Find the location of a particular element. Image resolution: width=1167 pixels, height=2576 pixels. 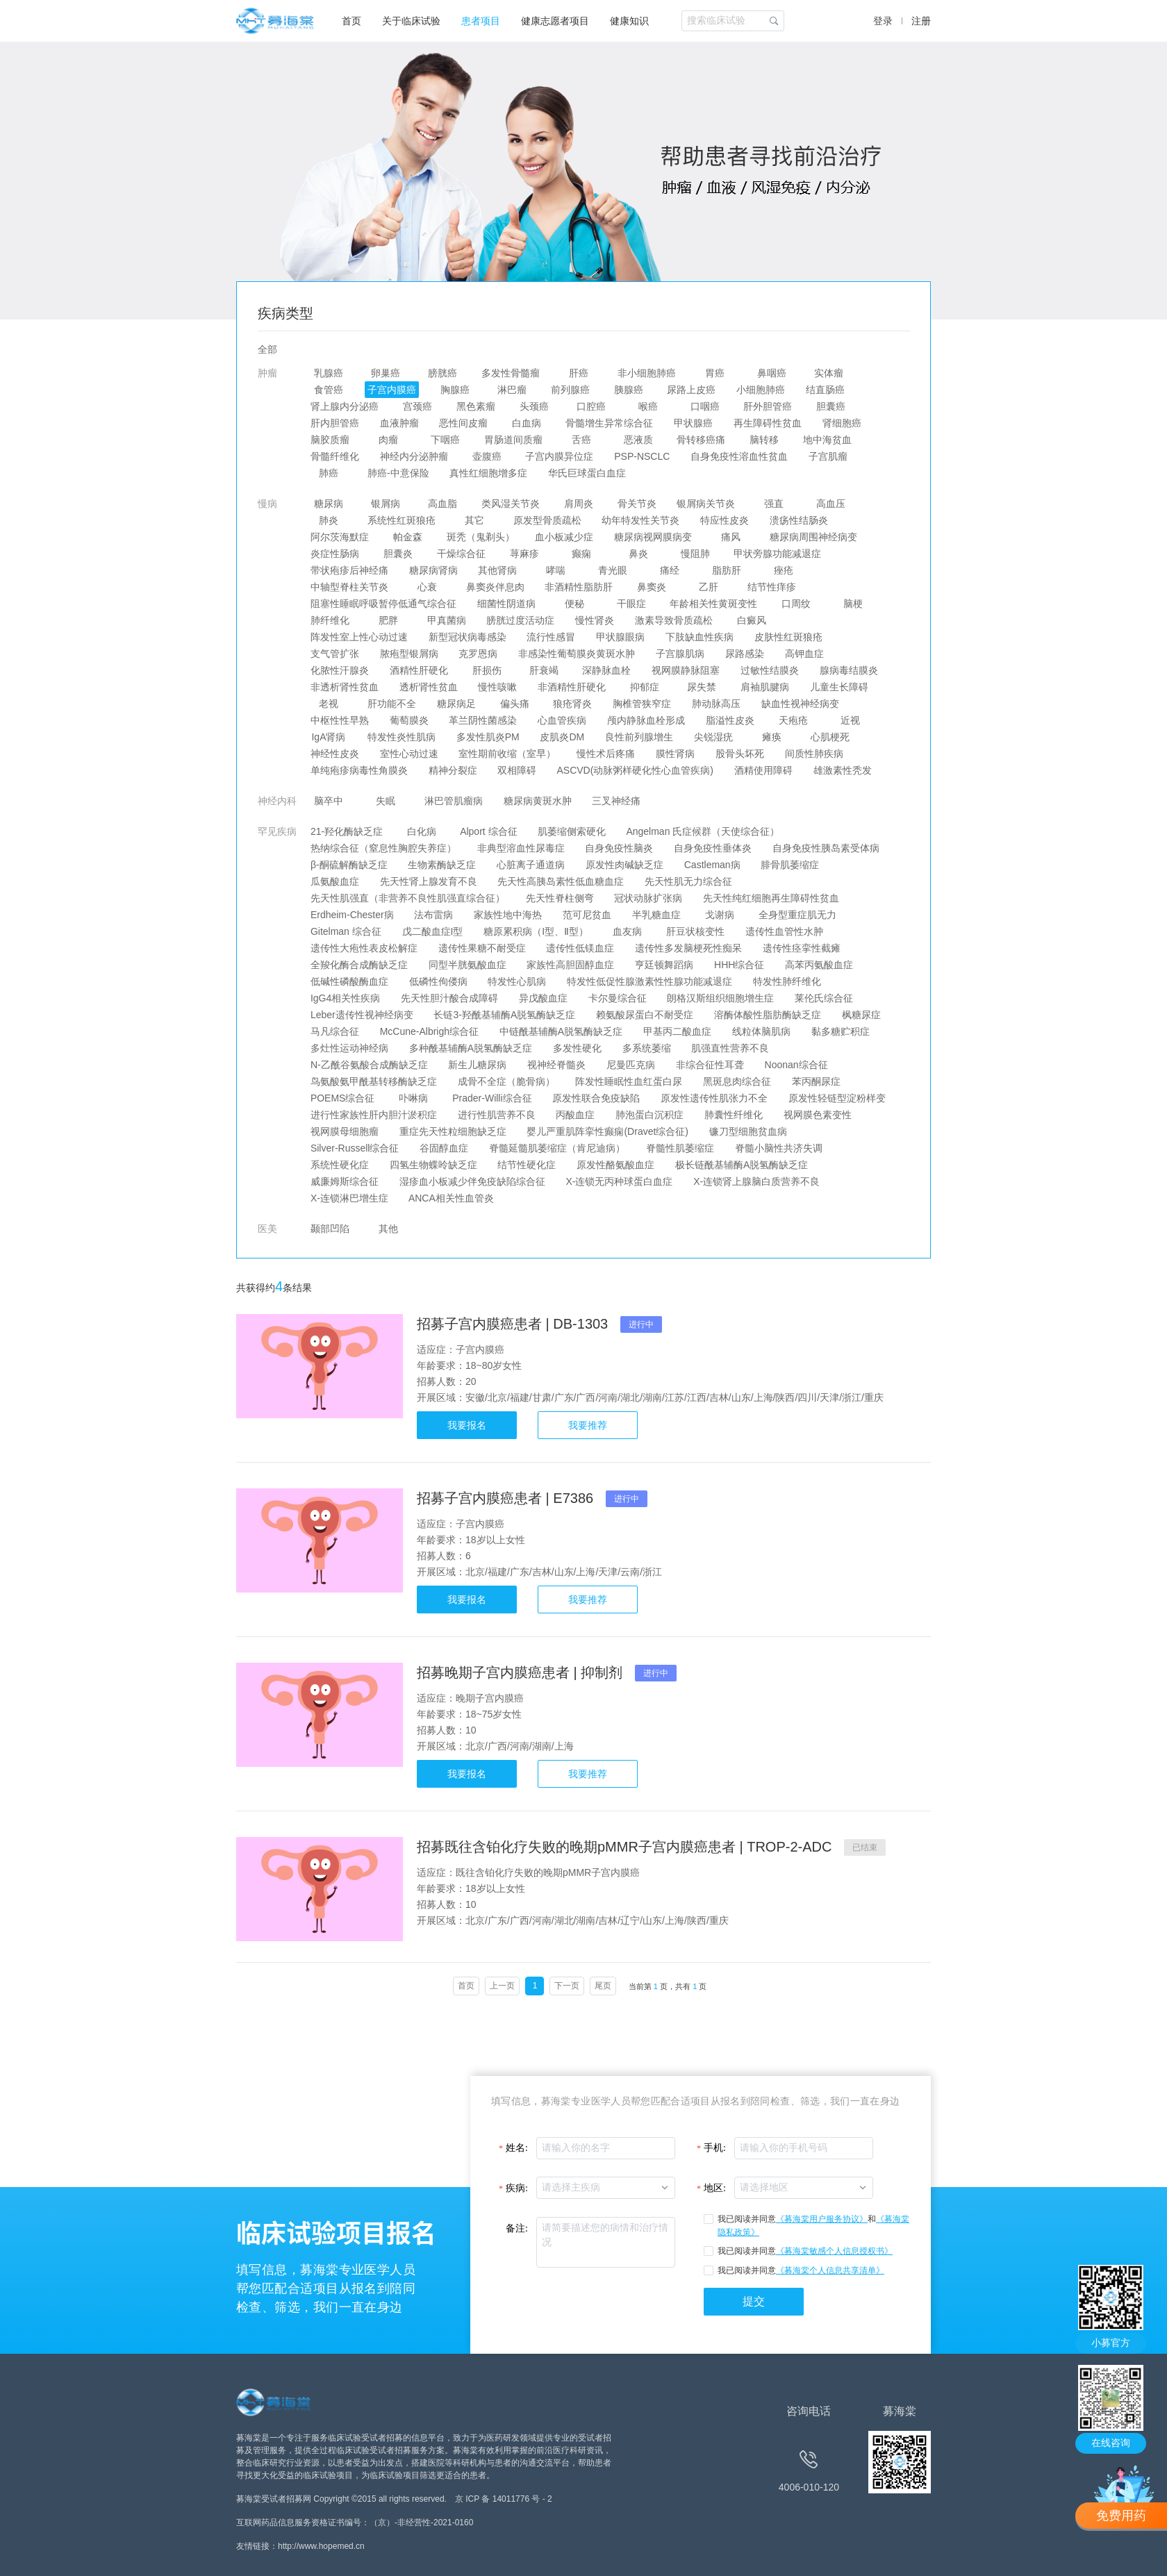

婴儿严重肌阵挛性癫痫(Dravet综合征) is located at coordinates (607, 1131).